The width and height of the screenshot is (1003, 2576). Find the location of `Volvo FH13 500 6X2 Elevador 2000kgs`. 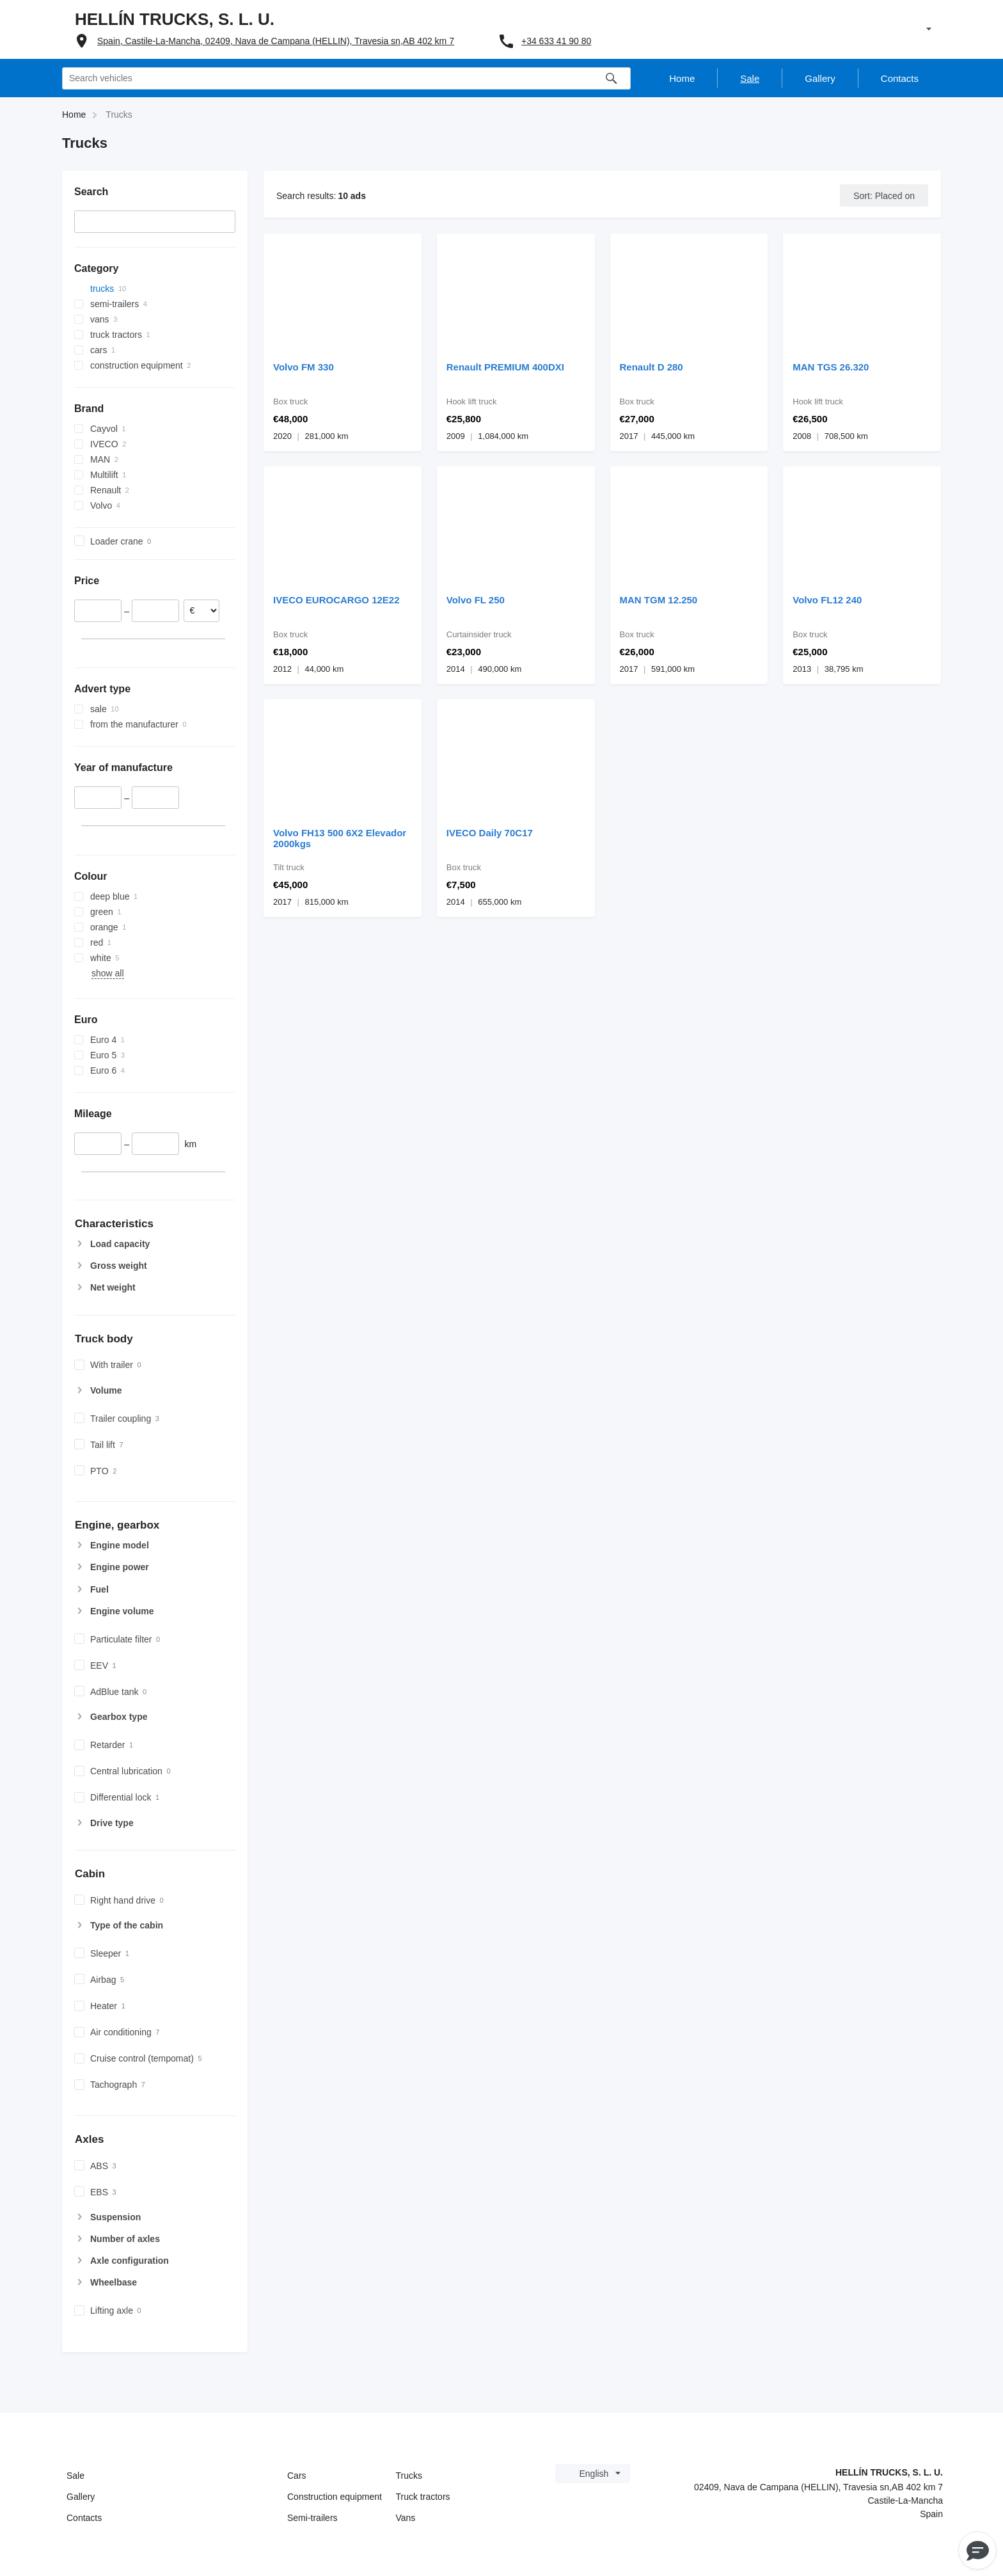

Volvo FH13 500 6X2 Elevador 2000kgs is located at coordinates (339, 838).